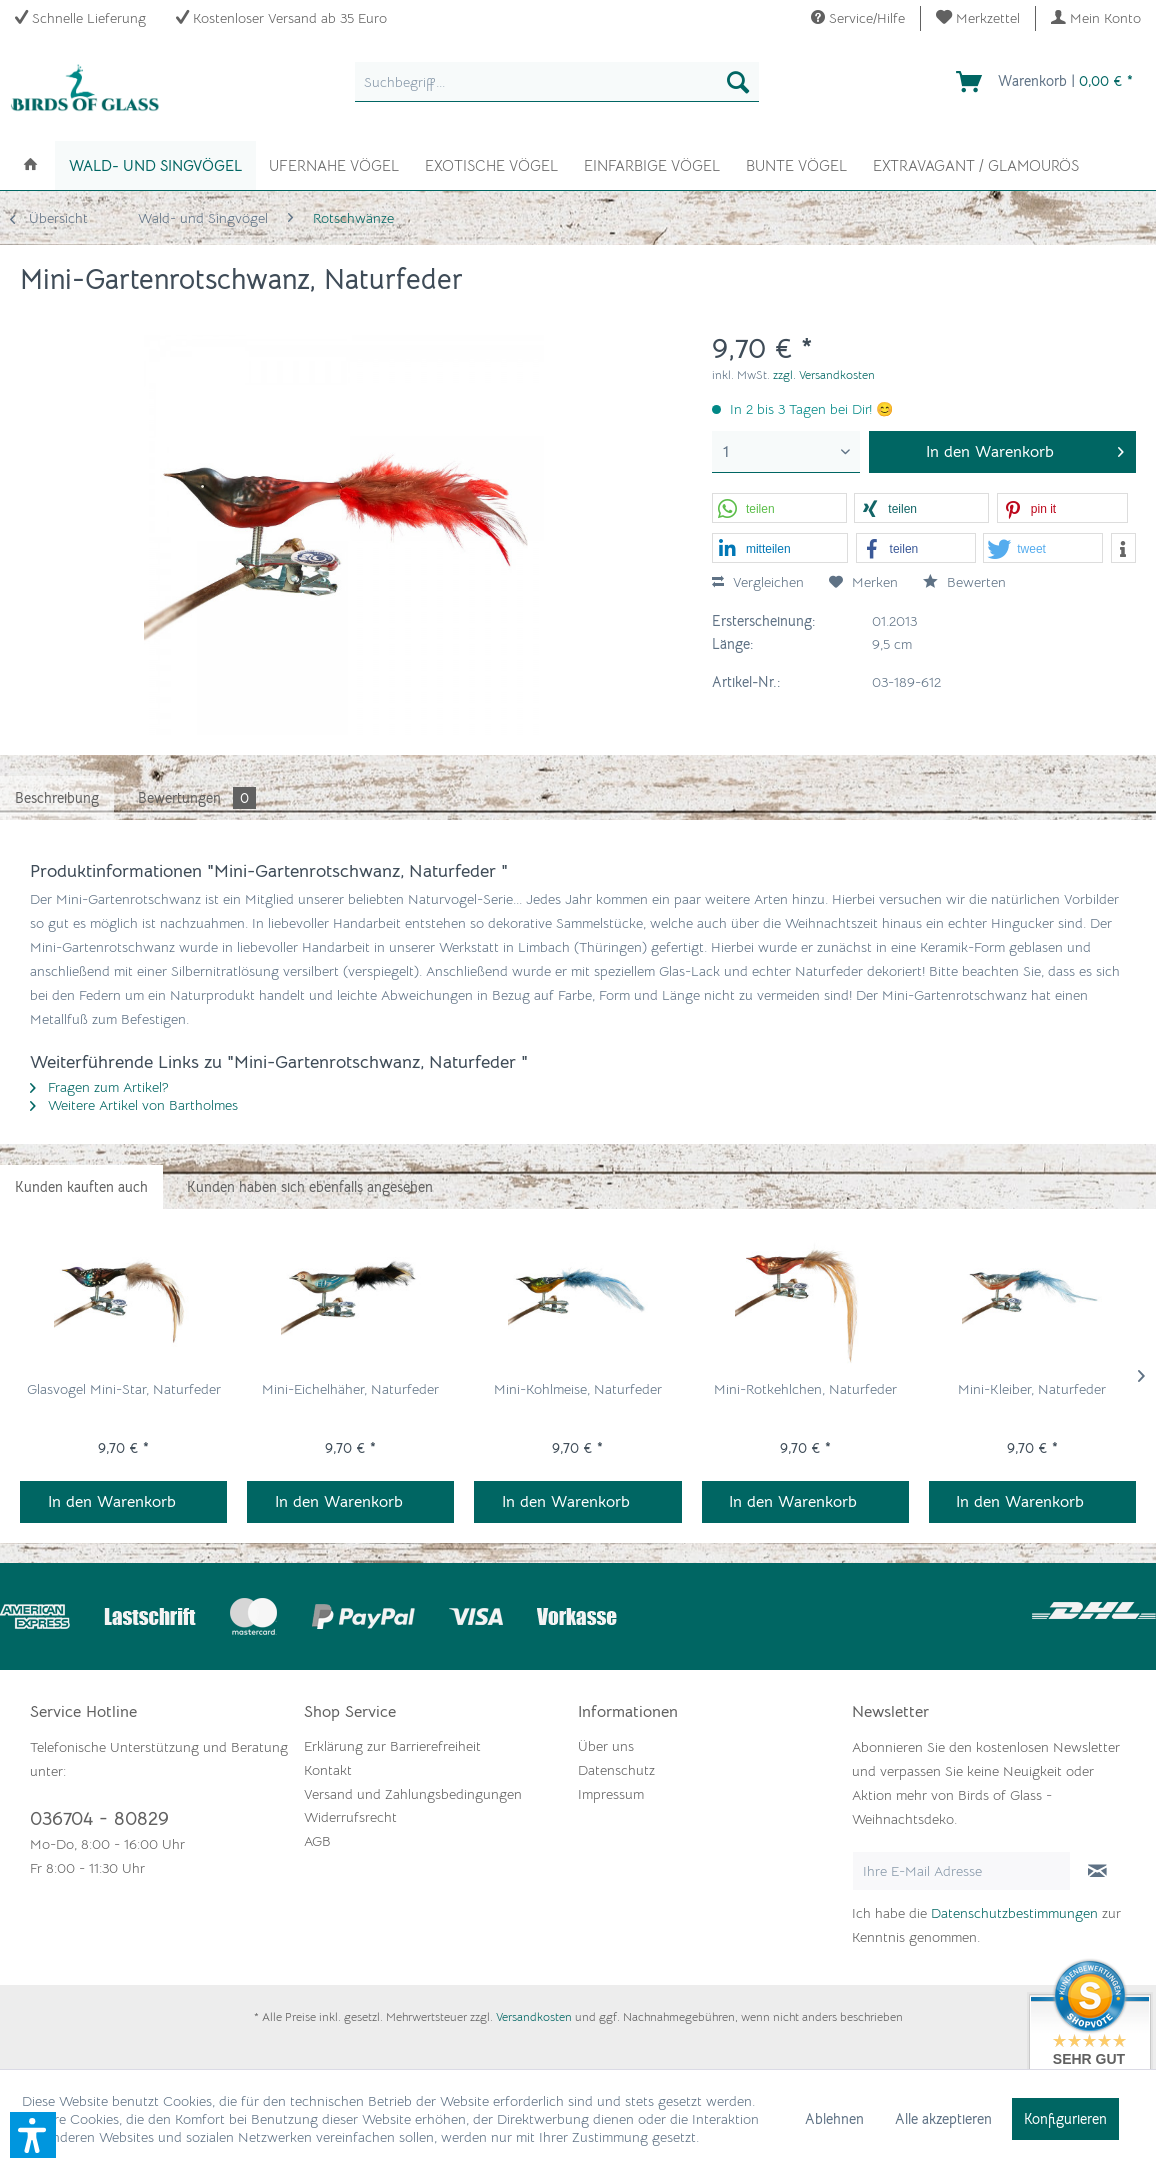  I want to click on Vergleichen, so click(758, 582).